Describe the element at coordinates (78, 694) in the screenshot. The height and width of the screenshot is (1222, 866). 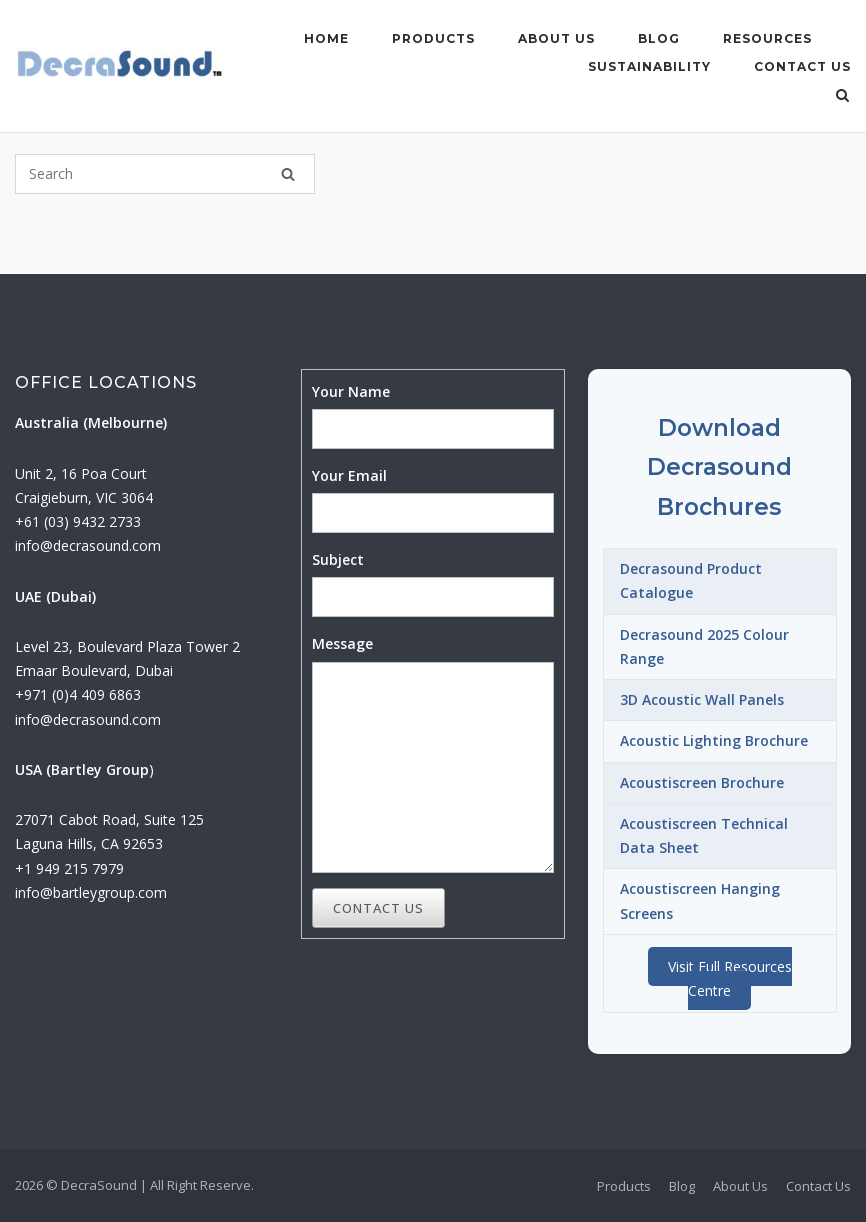
I see `+971 (0)4 409 6863` at that location.